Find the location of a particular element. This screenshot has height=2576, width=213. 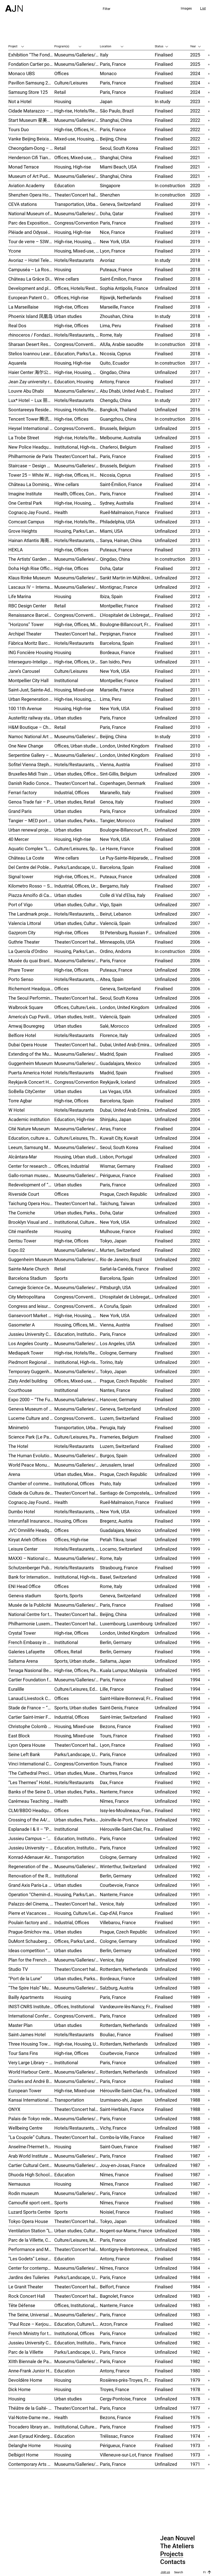

H&M Boutique – Champs-Elysées Gallery is located at coordinates (31, 727).